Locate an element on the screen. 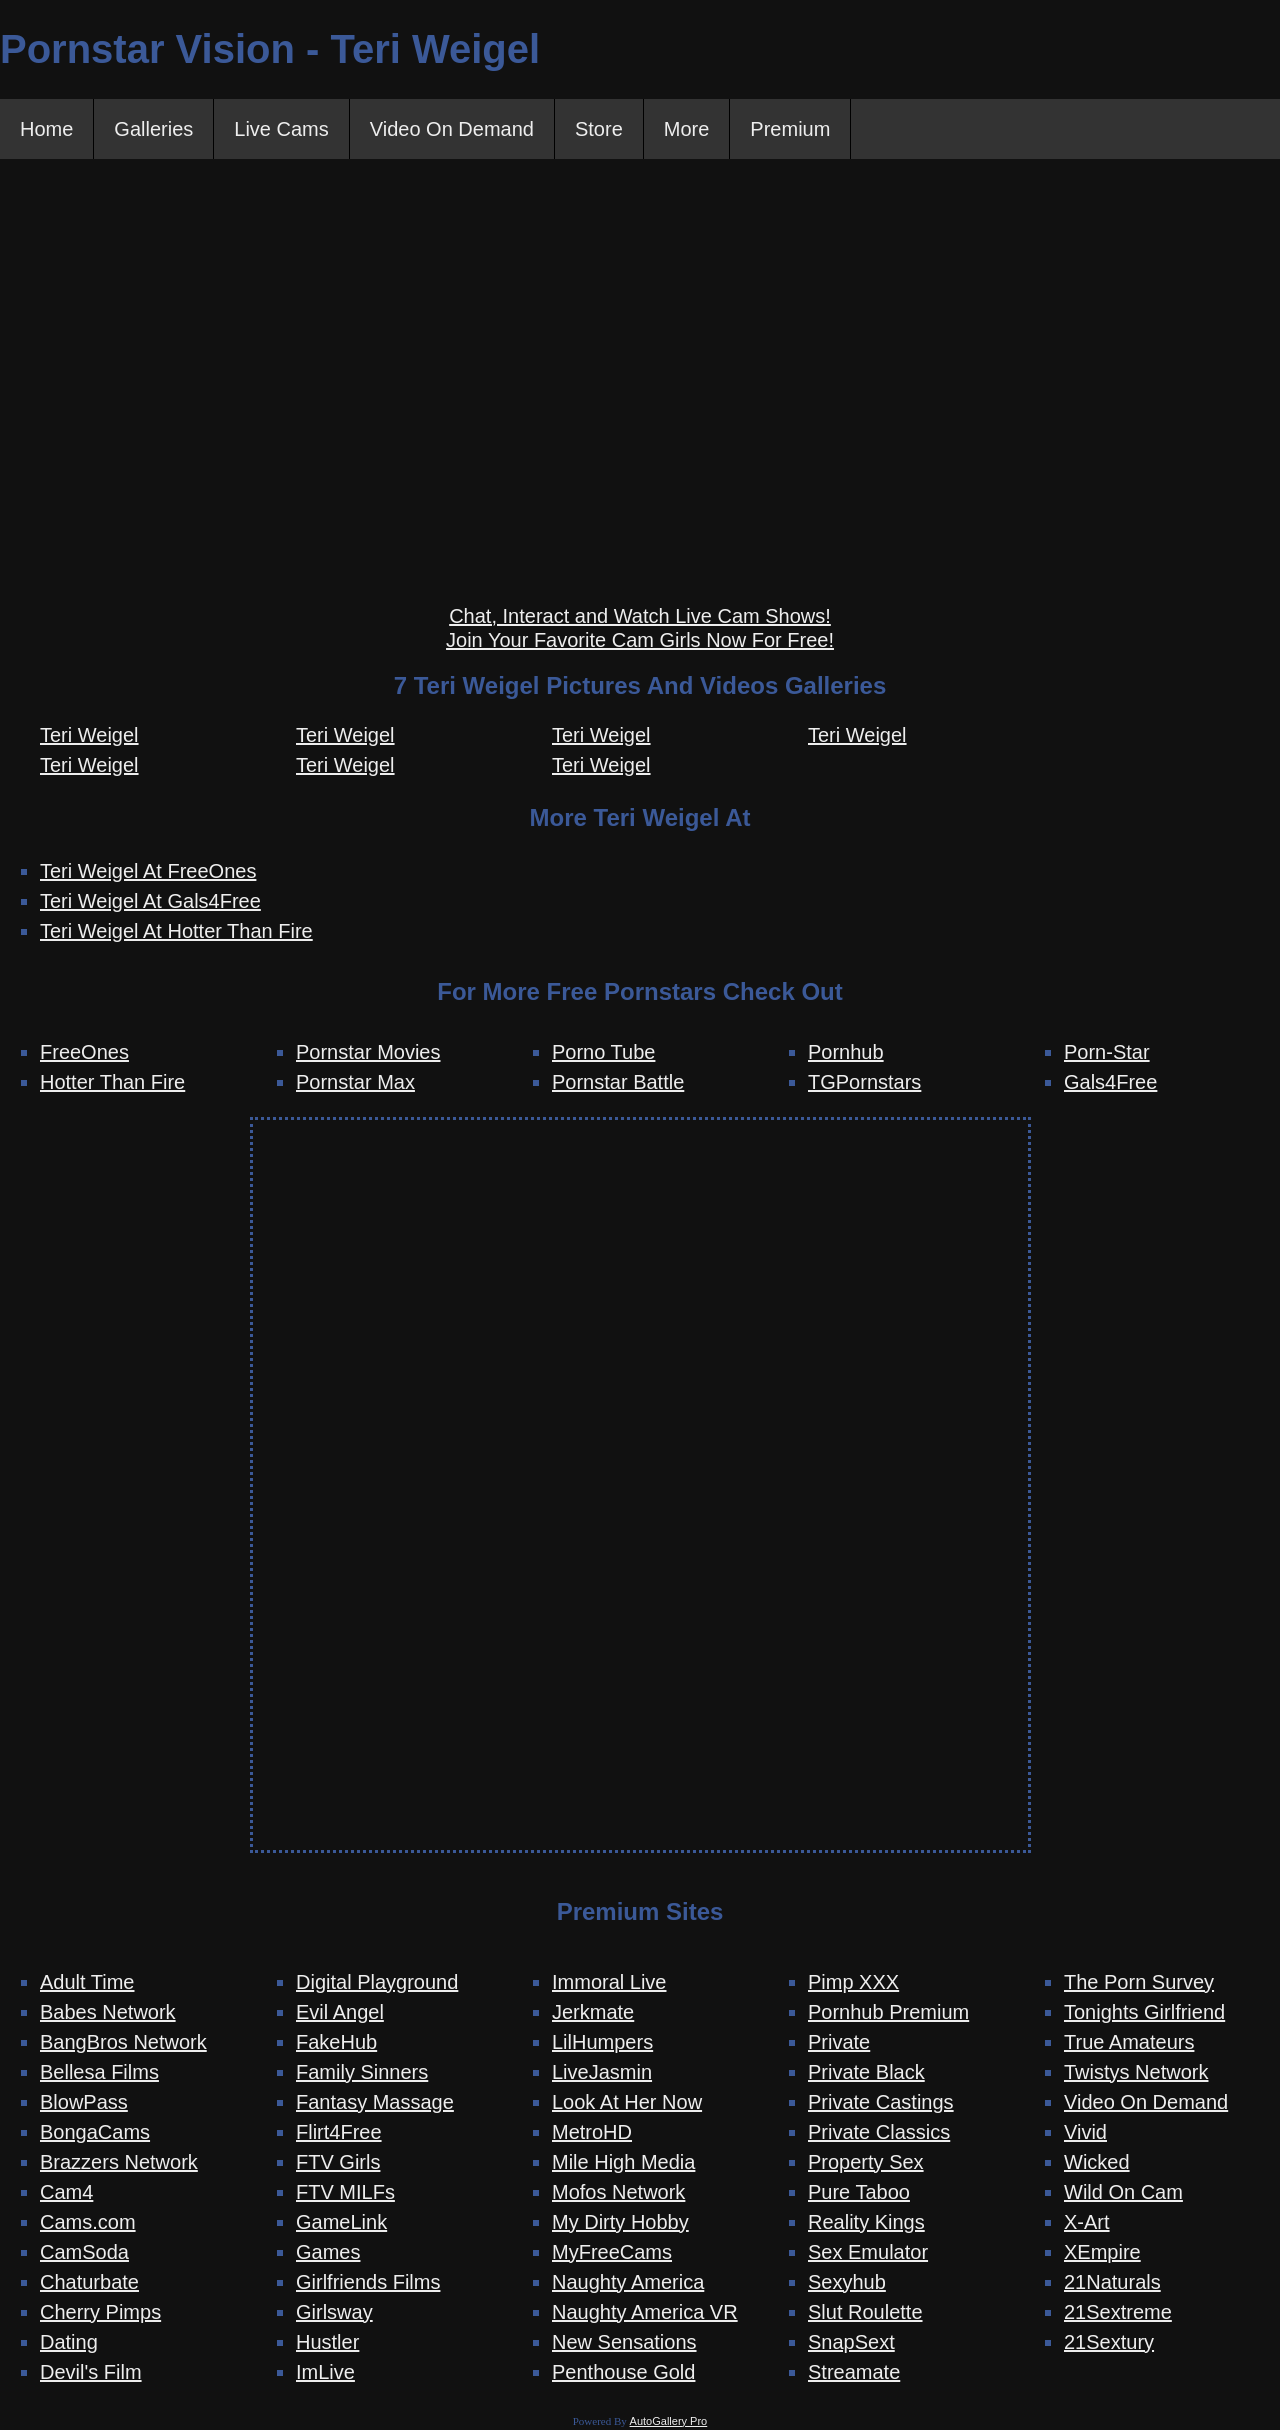 The image size is (1280, 2430). Store is located at coordinates (599, 129).